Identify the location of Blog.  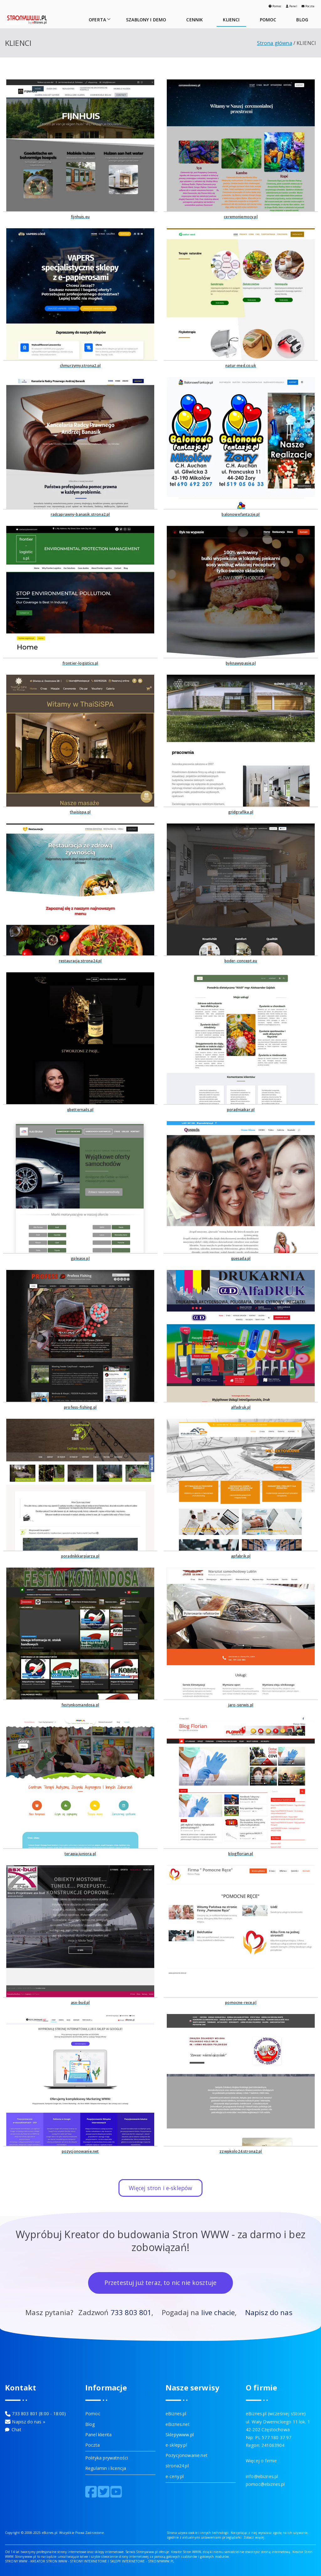
(90, 2424).